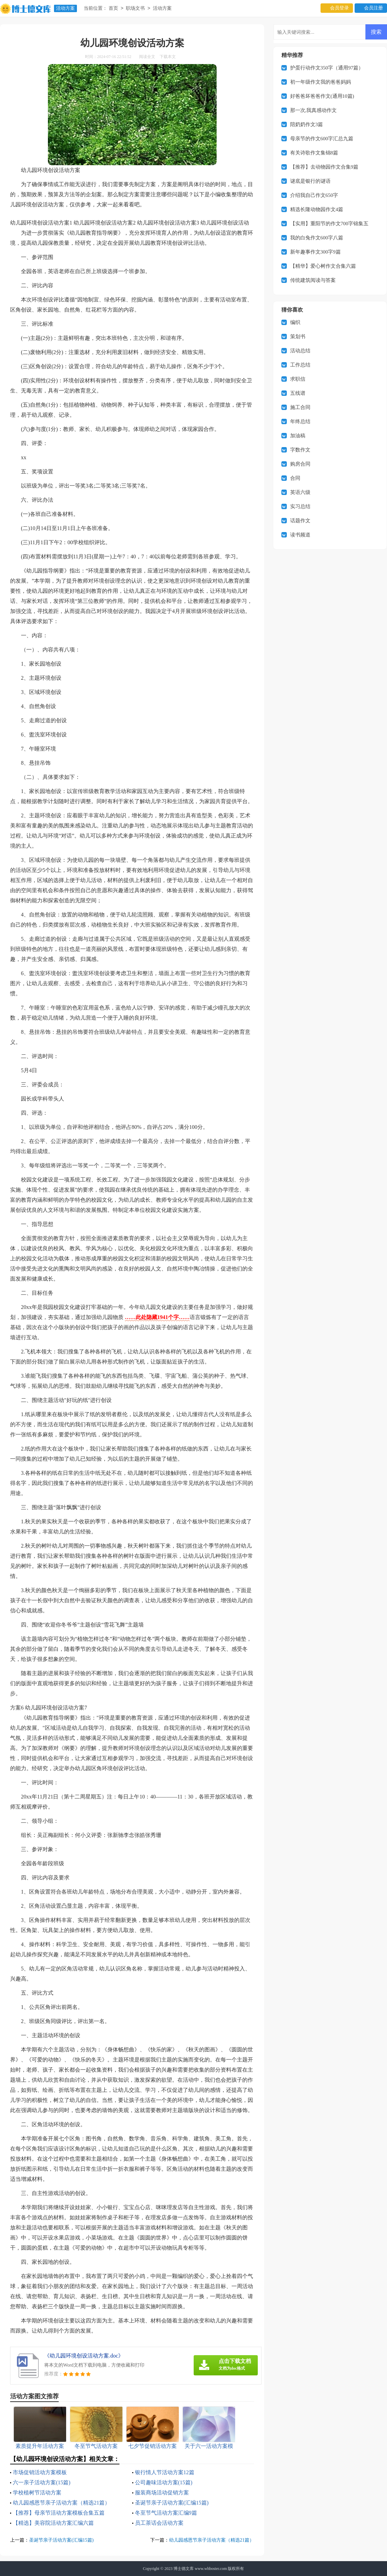  Describe the element at coordinates (313, 110) in the screenshot. I see `那一次,我真感动作文` at that location.